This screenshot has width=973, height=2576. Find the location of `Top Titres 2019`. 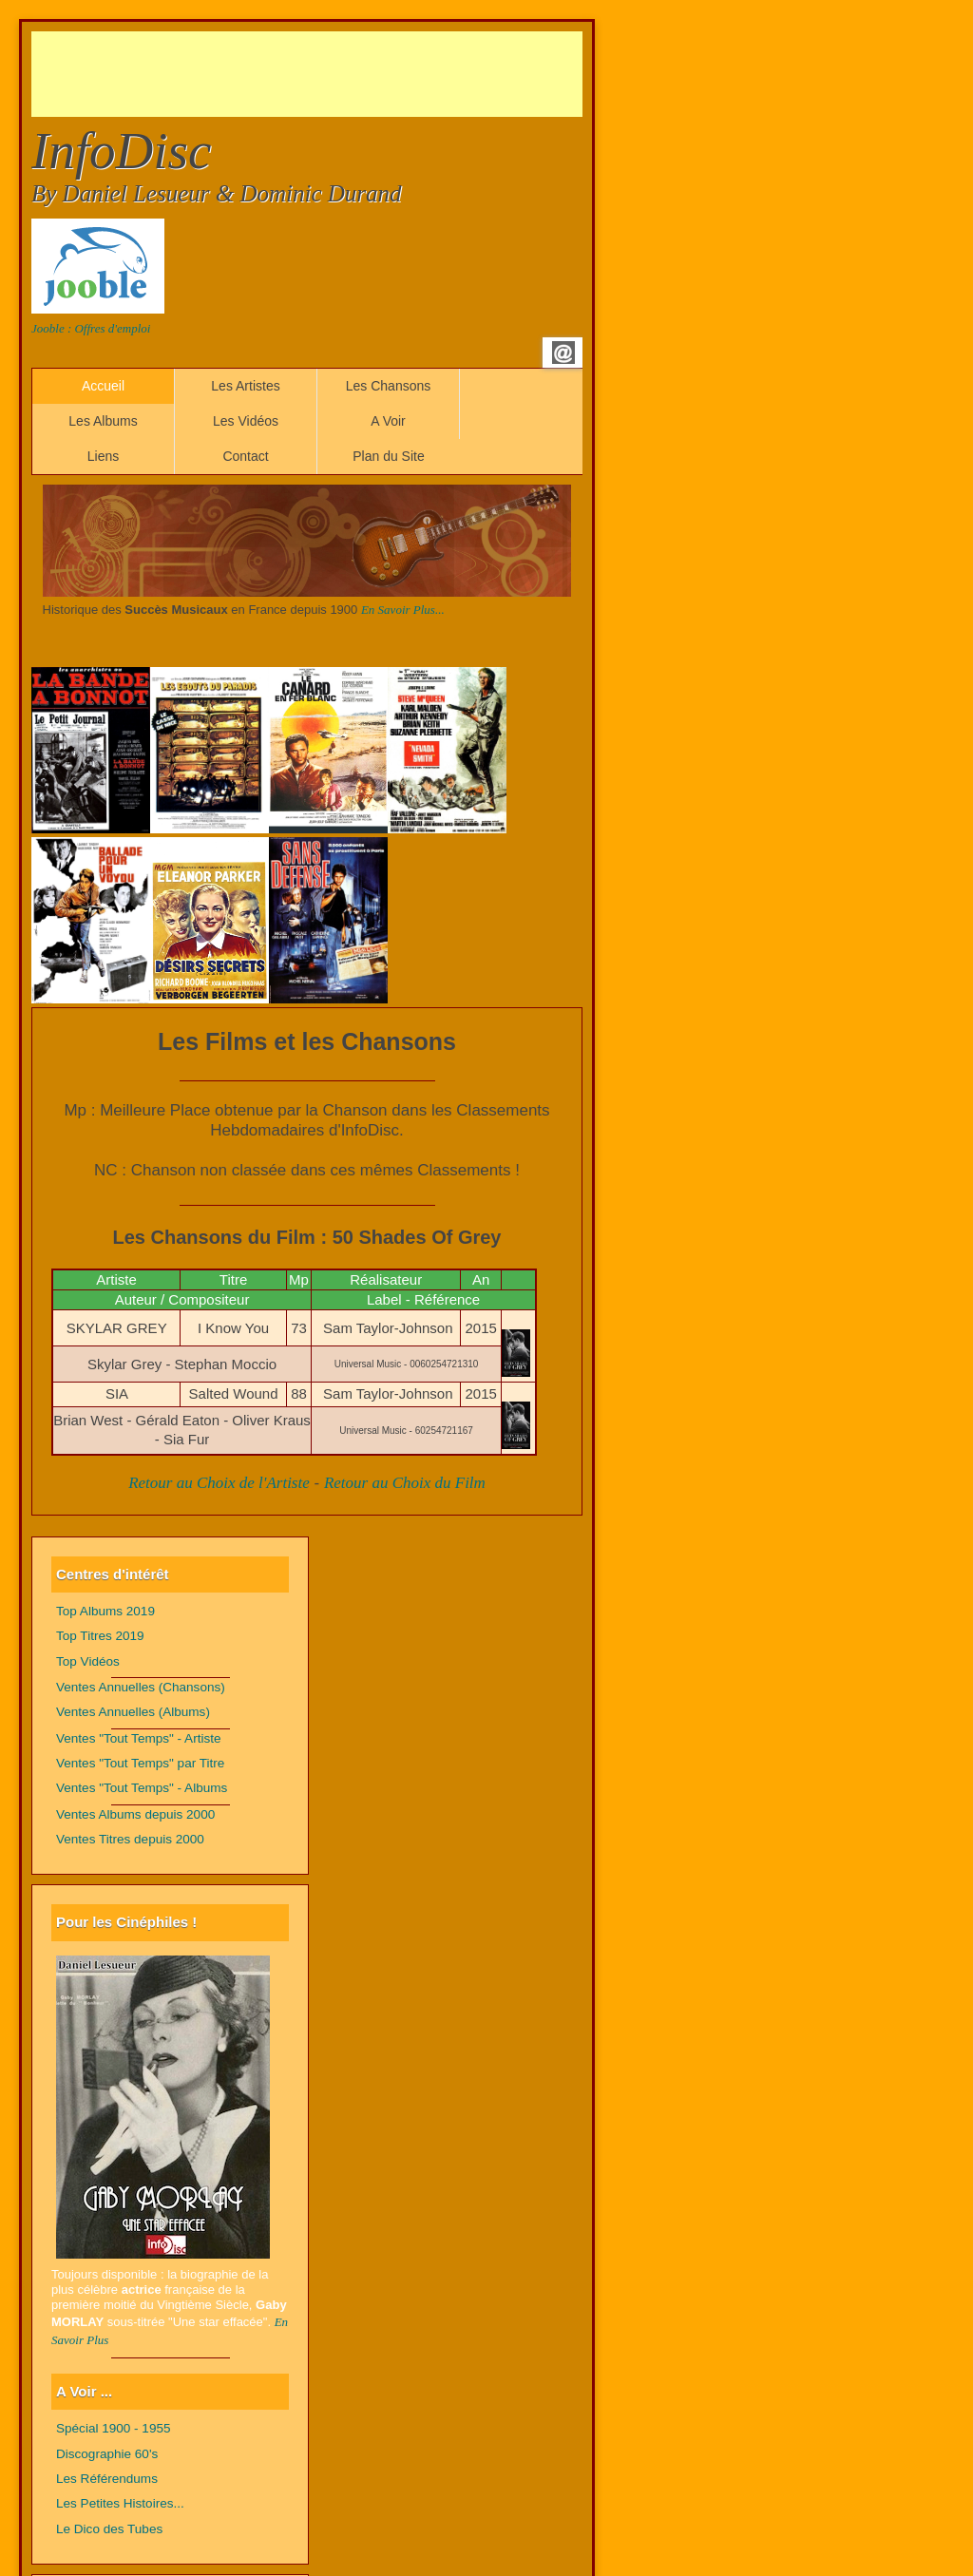

Top Titres 2019 is located at coordinates (100, 1636).